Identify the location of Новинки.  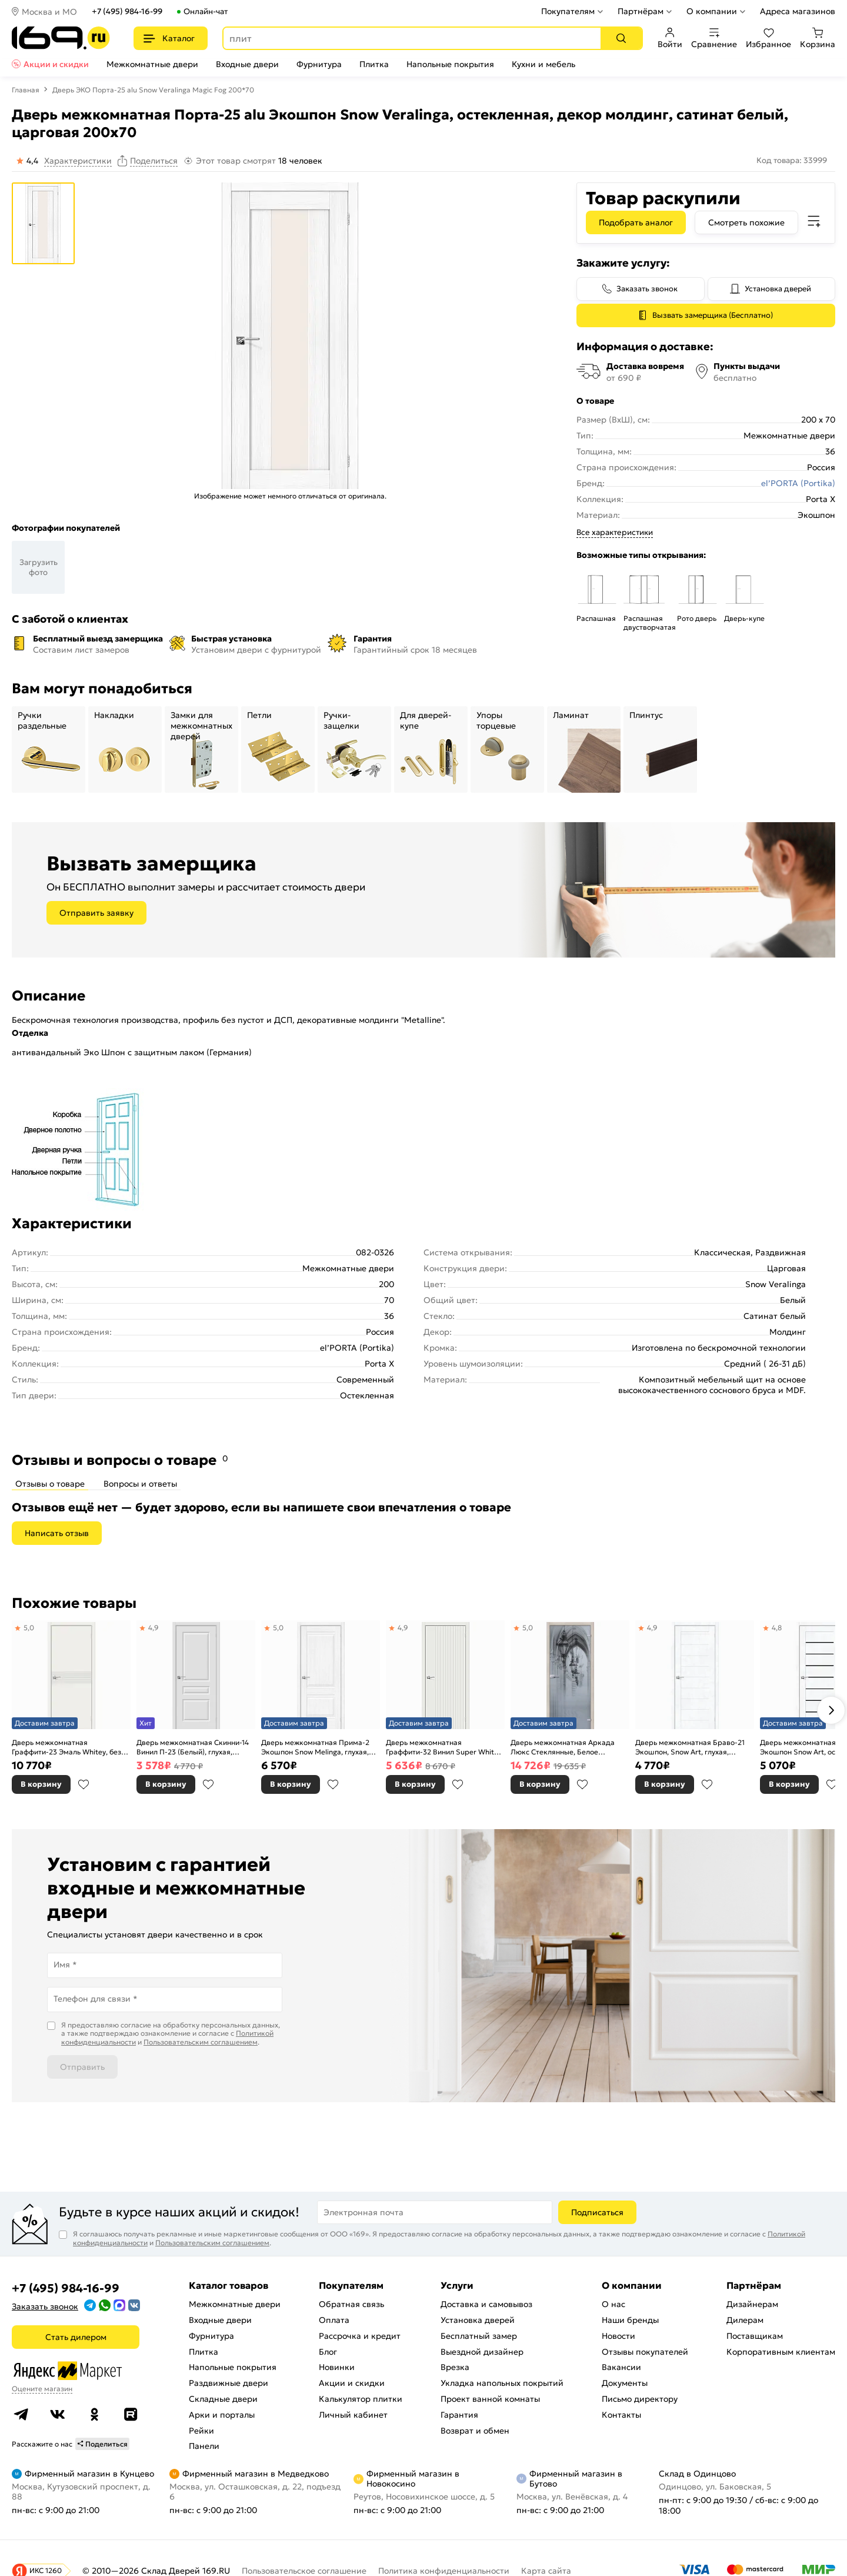
(337, 2367).